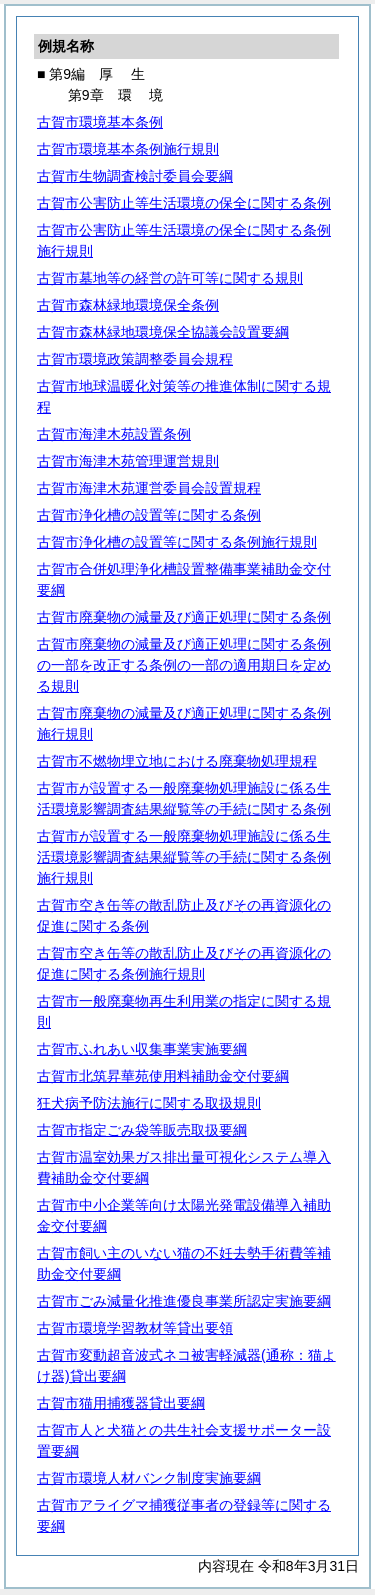 The width and height of the screenshot is (375, 1595). I want to click on 古賀市墓地等の経営の許可等に関する規則, so click(170, 278).